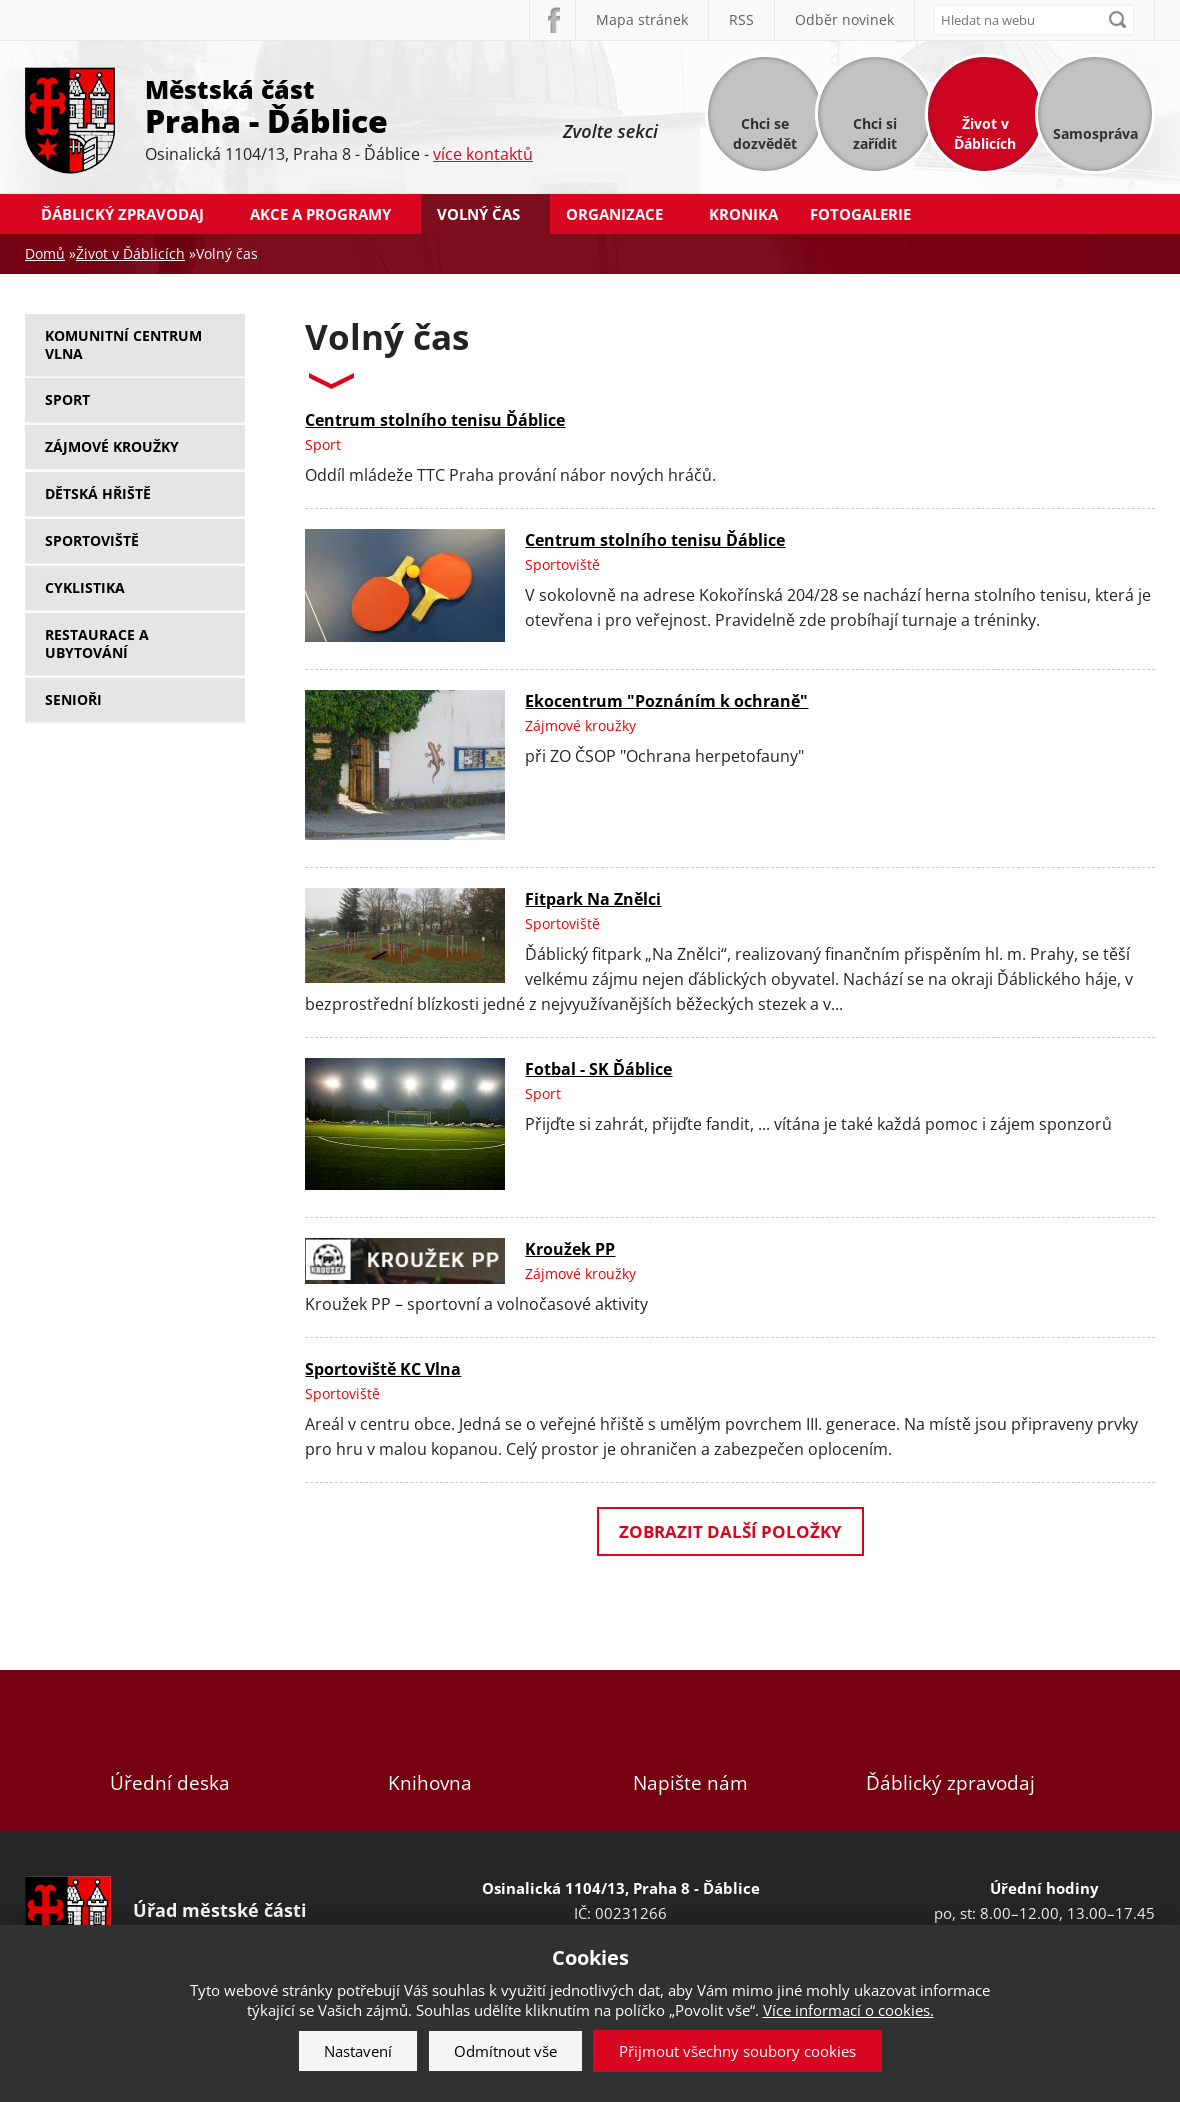 The width and height of the screenshot is (1180, 2102). I want to click on RSS, so click(741, 19).